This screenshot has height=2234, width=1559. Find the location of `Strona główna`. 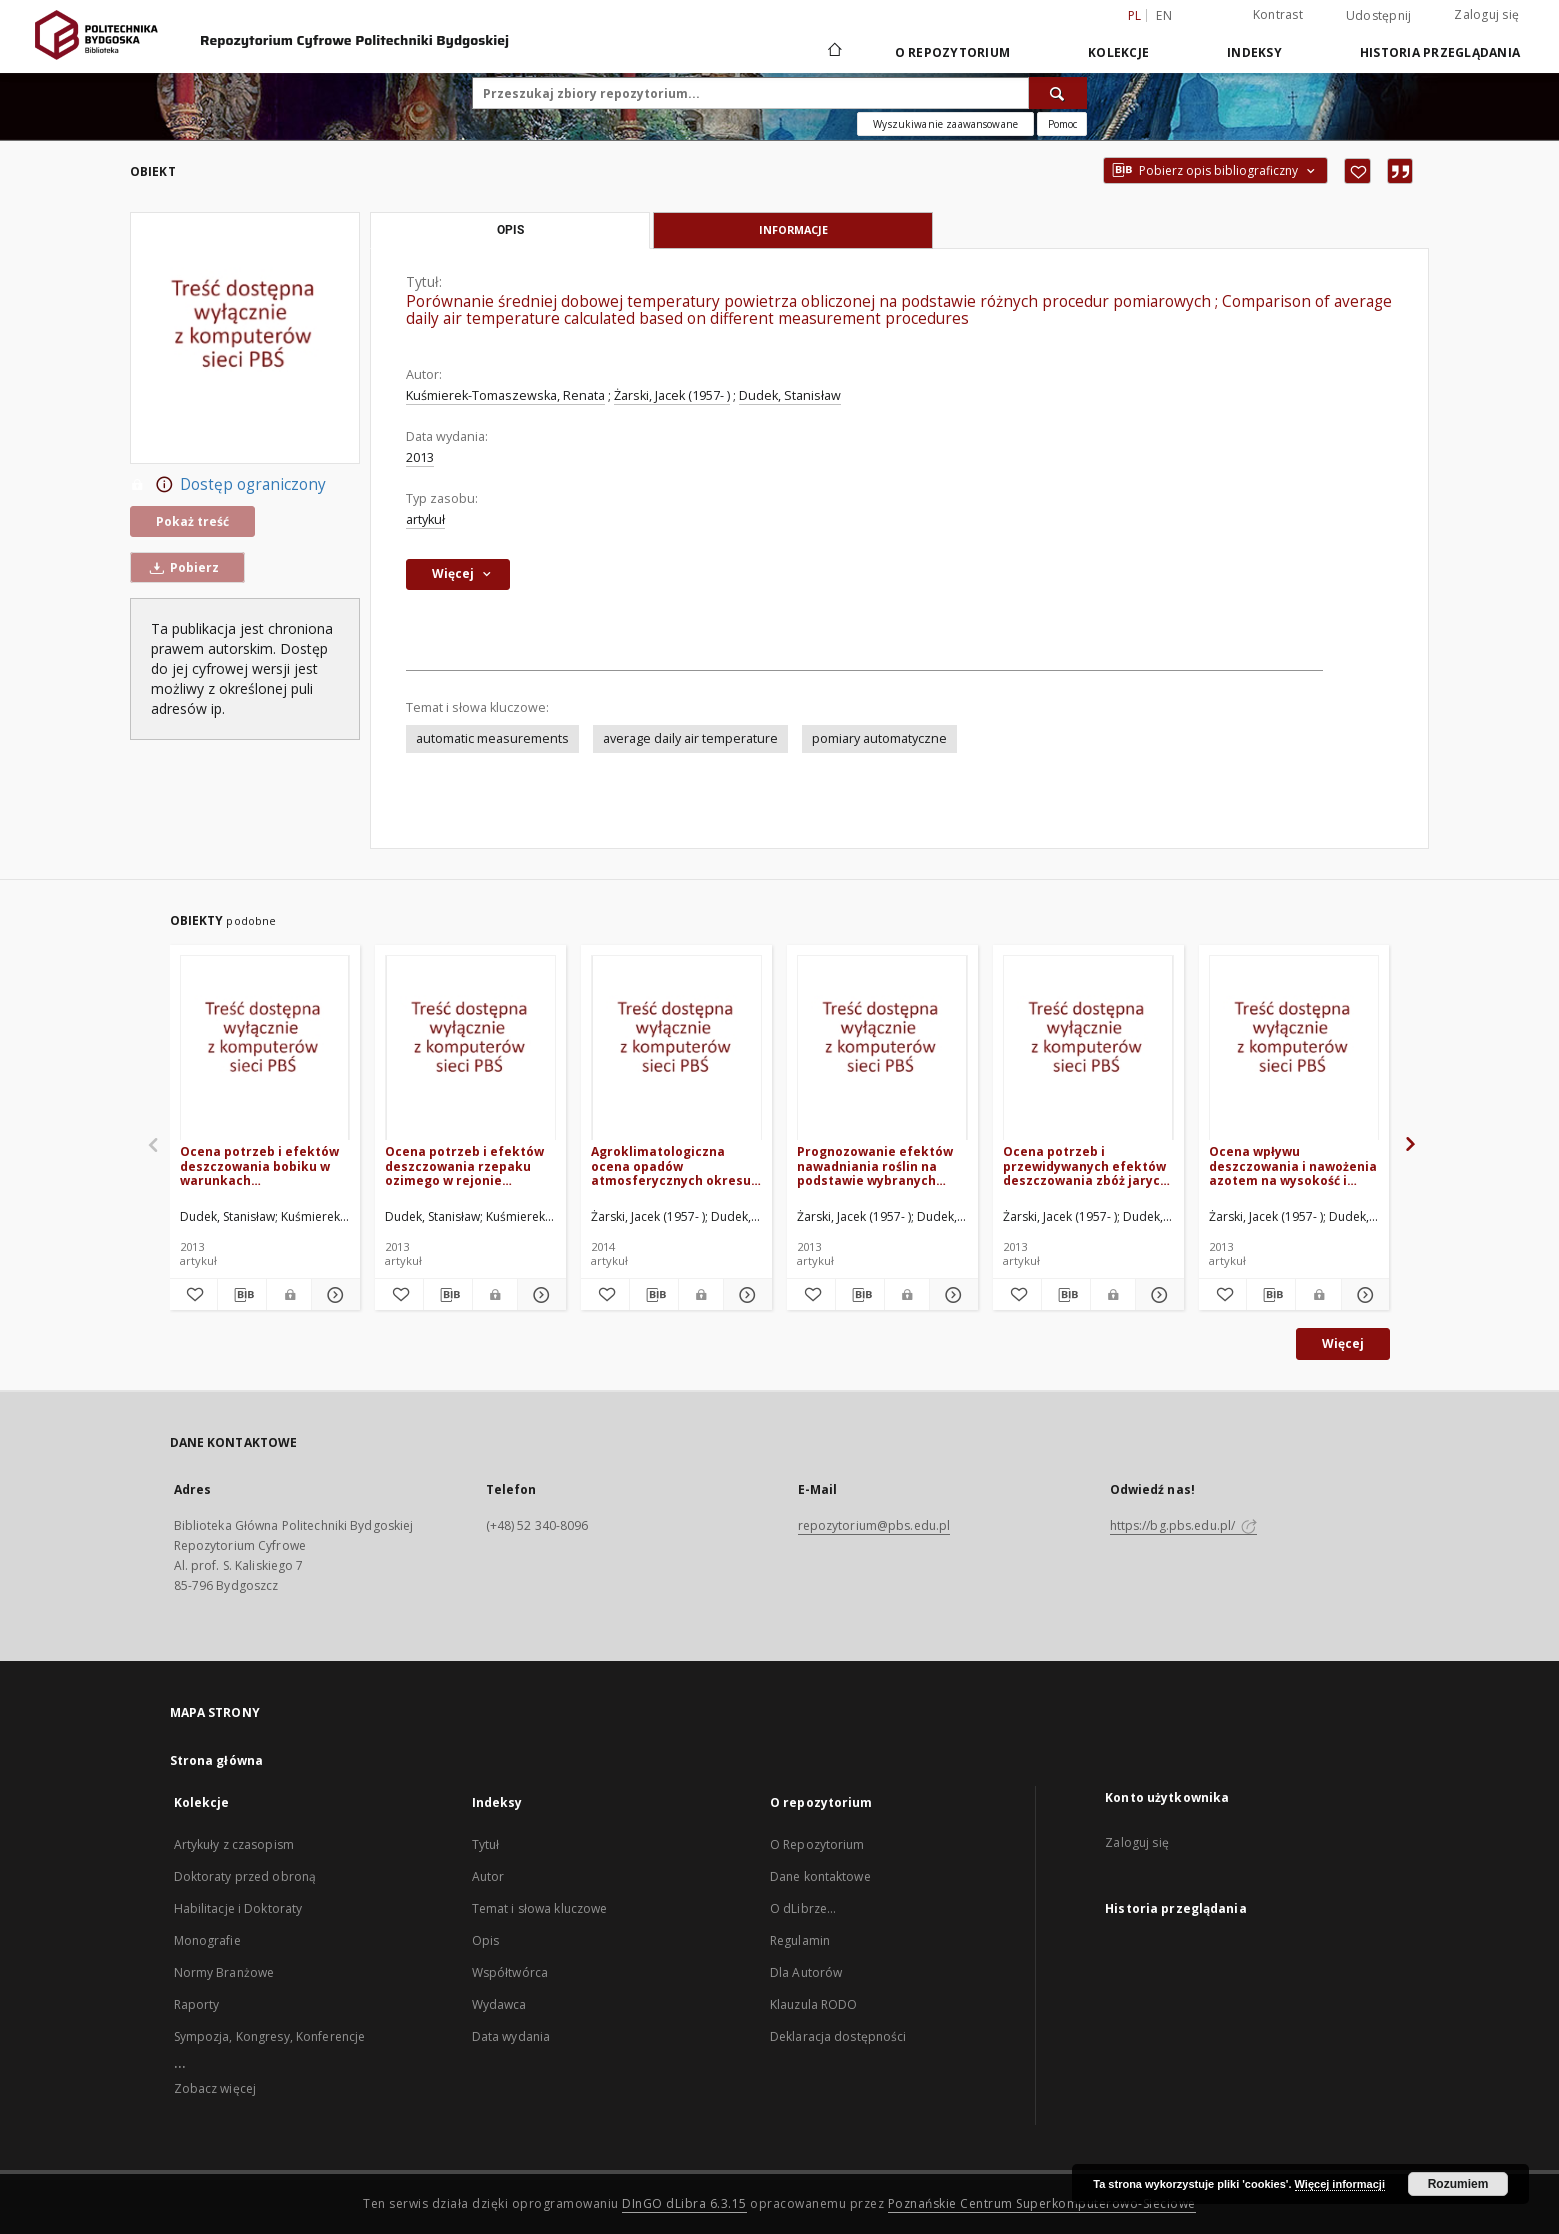

Strona główna is located at coordinates (217, 1760).